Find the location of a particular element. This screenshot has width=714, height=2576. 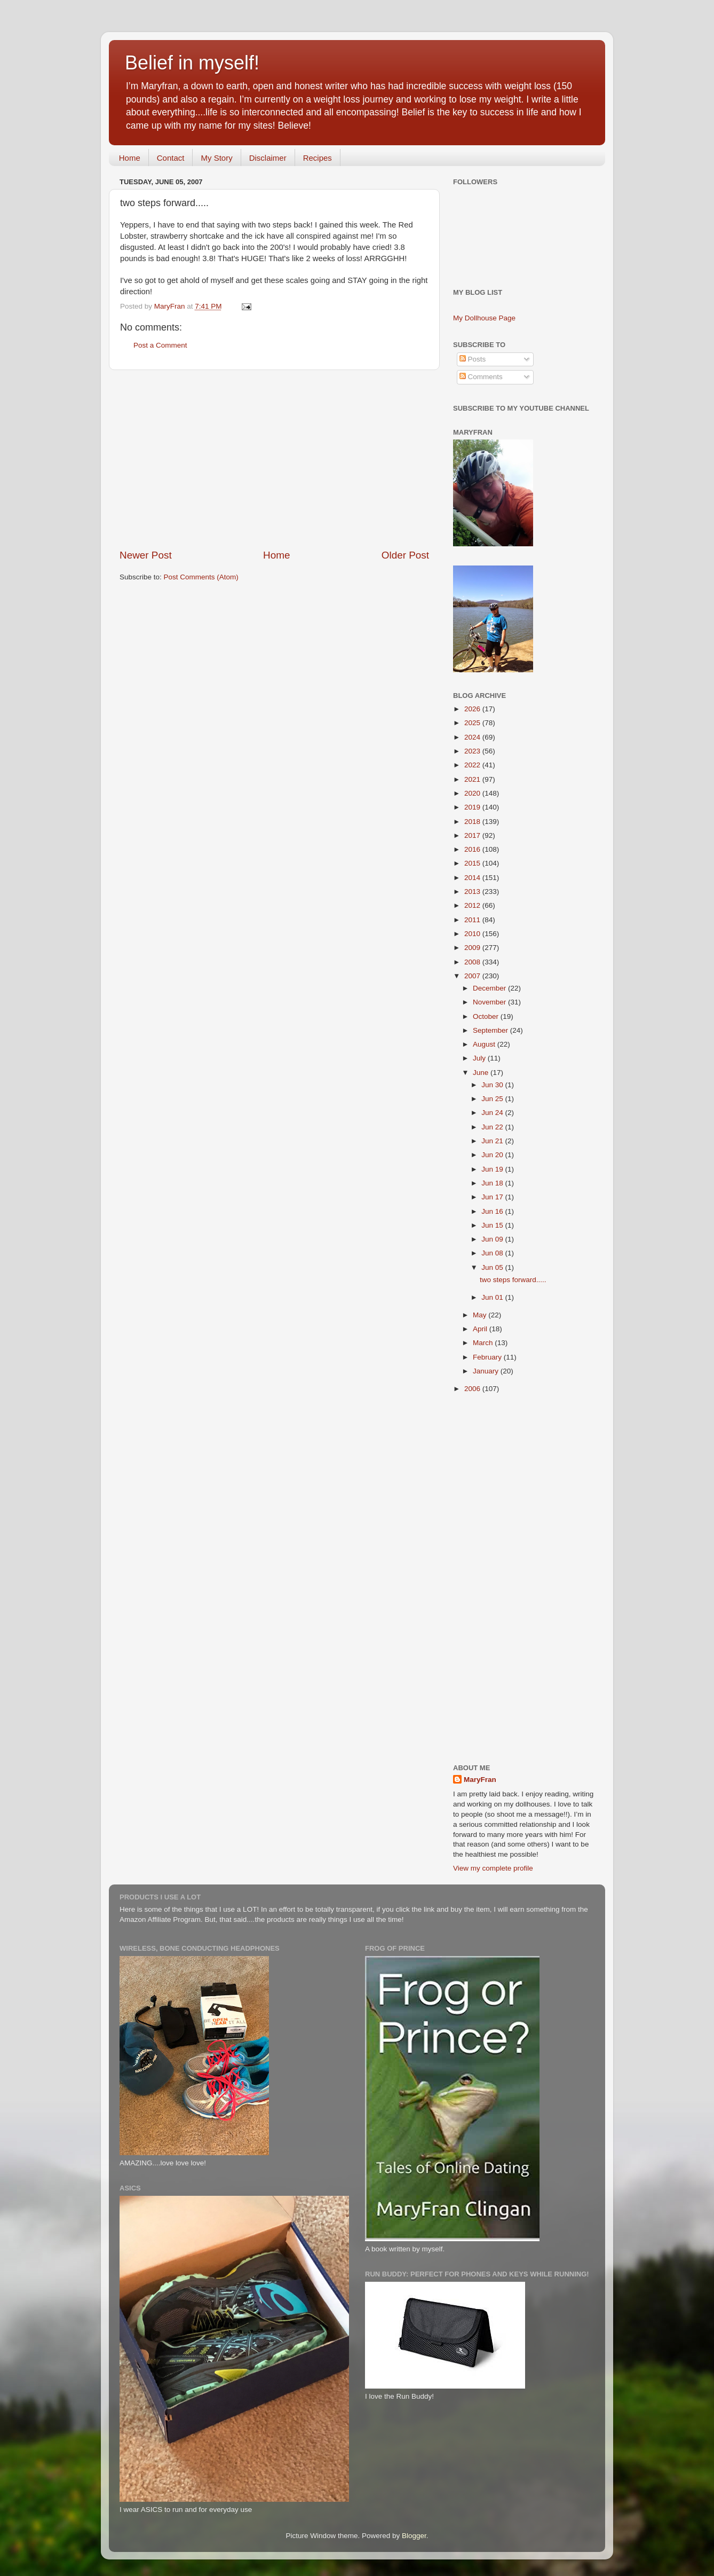

Blogger is located at coordinates (414, 2536).